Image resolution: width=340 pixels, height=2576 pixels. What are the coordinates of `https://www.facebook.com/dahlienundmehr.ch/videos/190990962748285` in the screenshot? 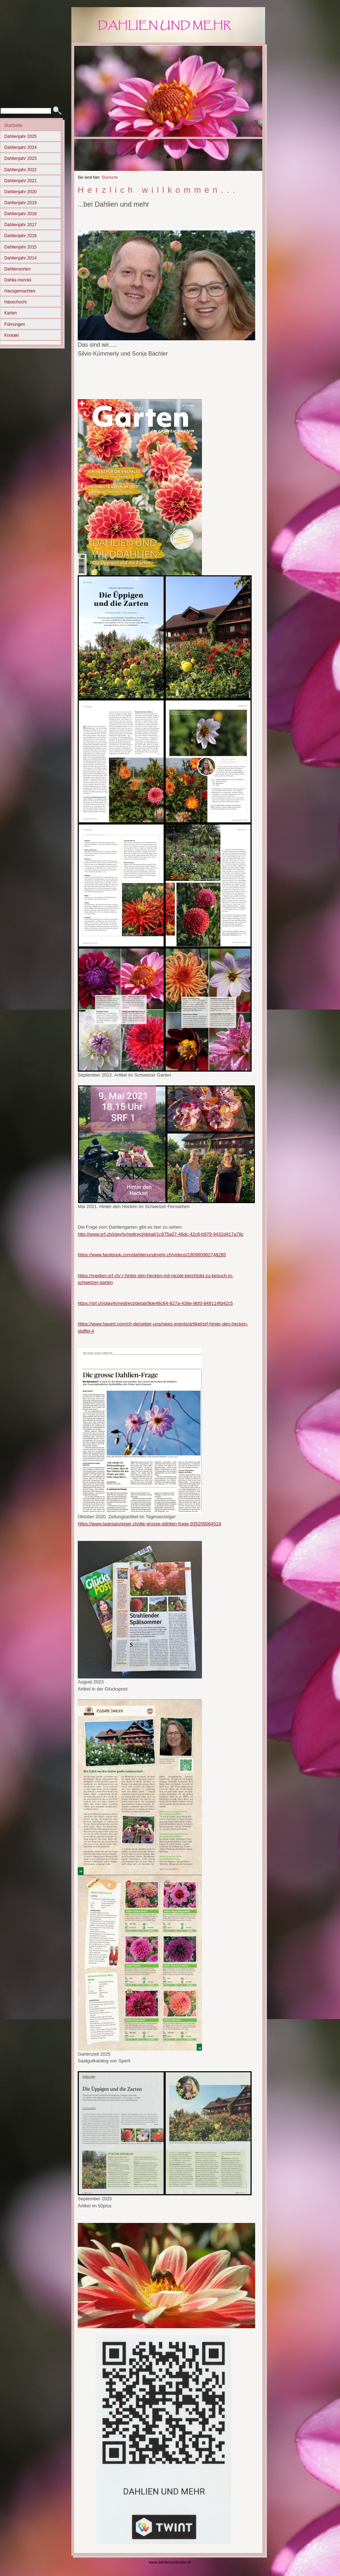 It's located at (152, 1254).